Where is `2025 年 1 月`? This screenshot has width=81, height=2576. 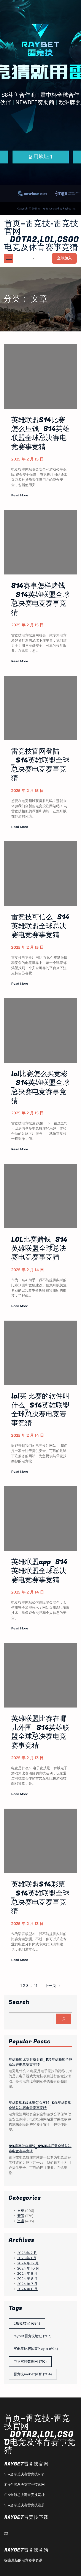
2025 年 1 月 is located at coordinates (26, 2258).